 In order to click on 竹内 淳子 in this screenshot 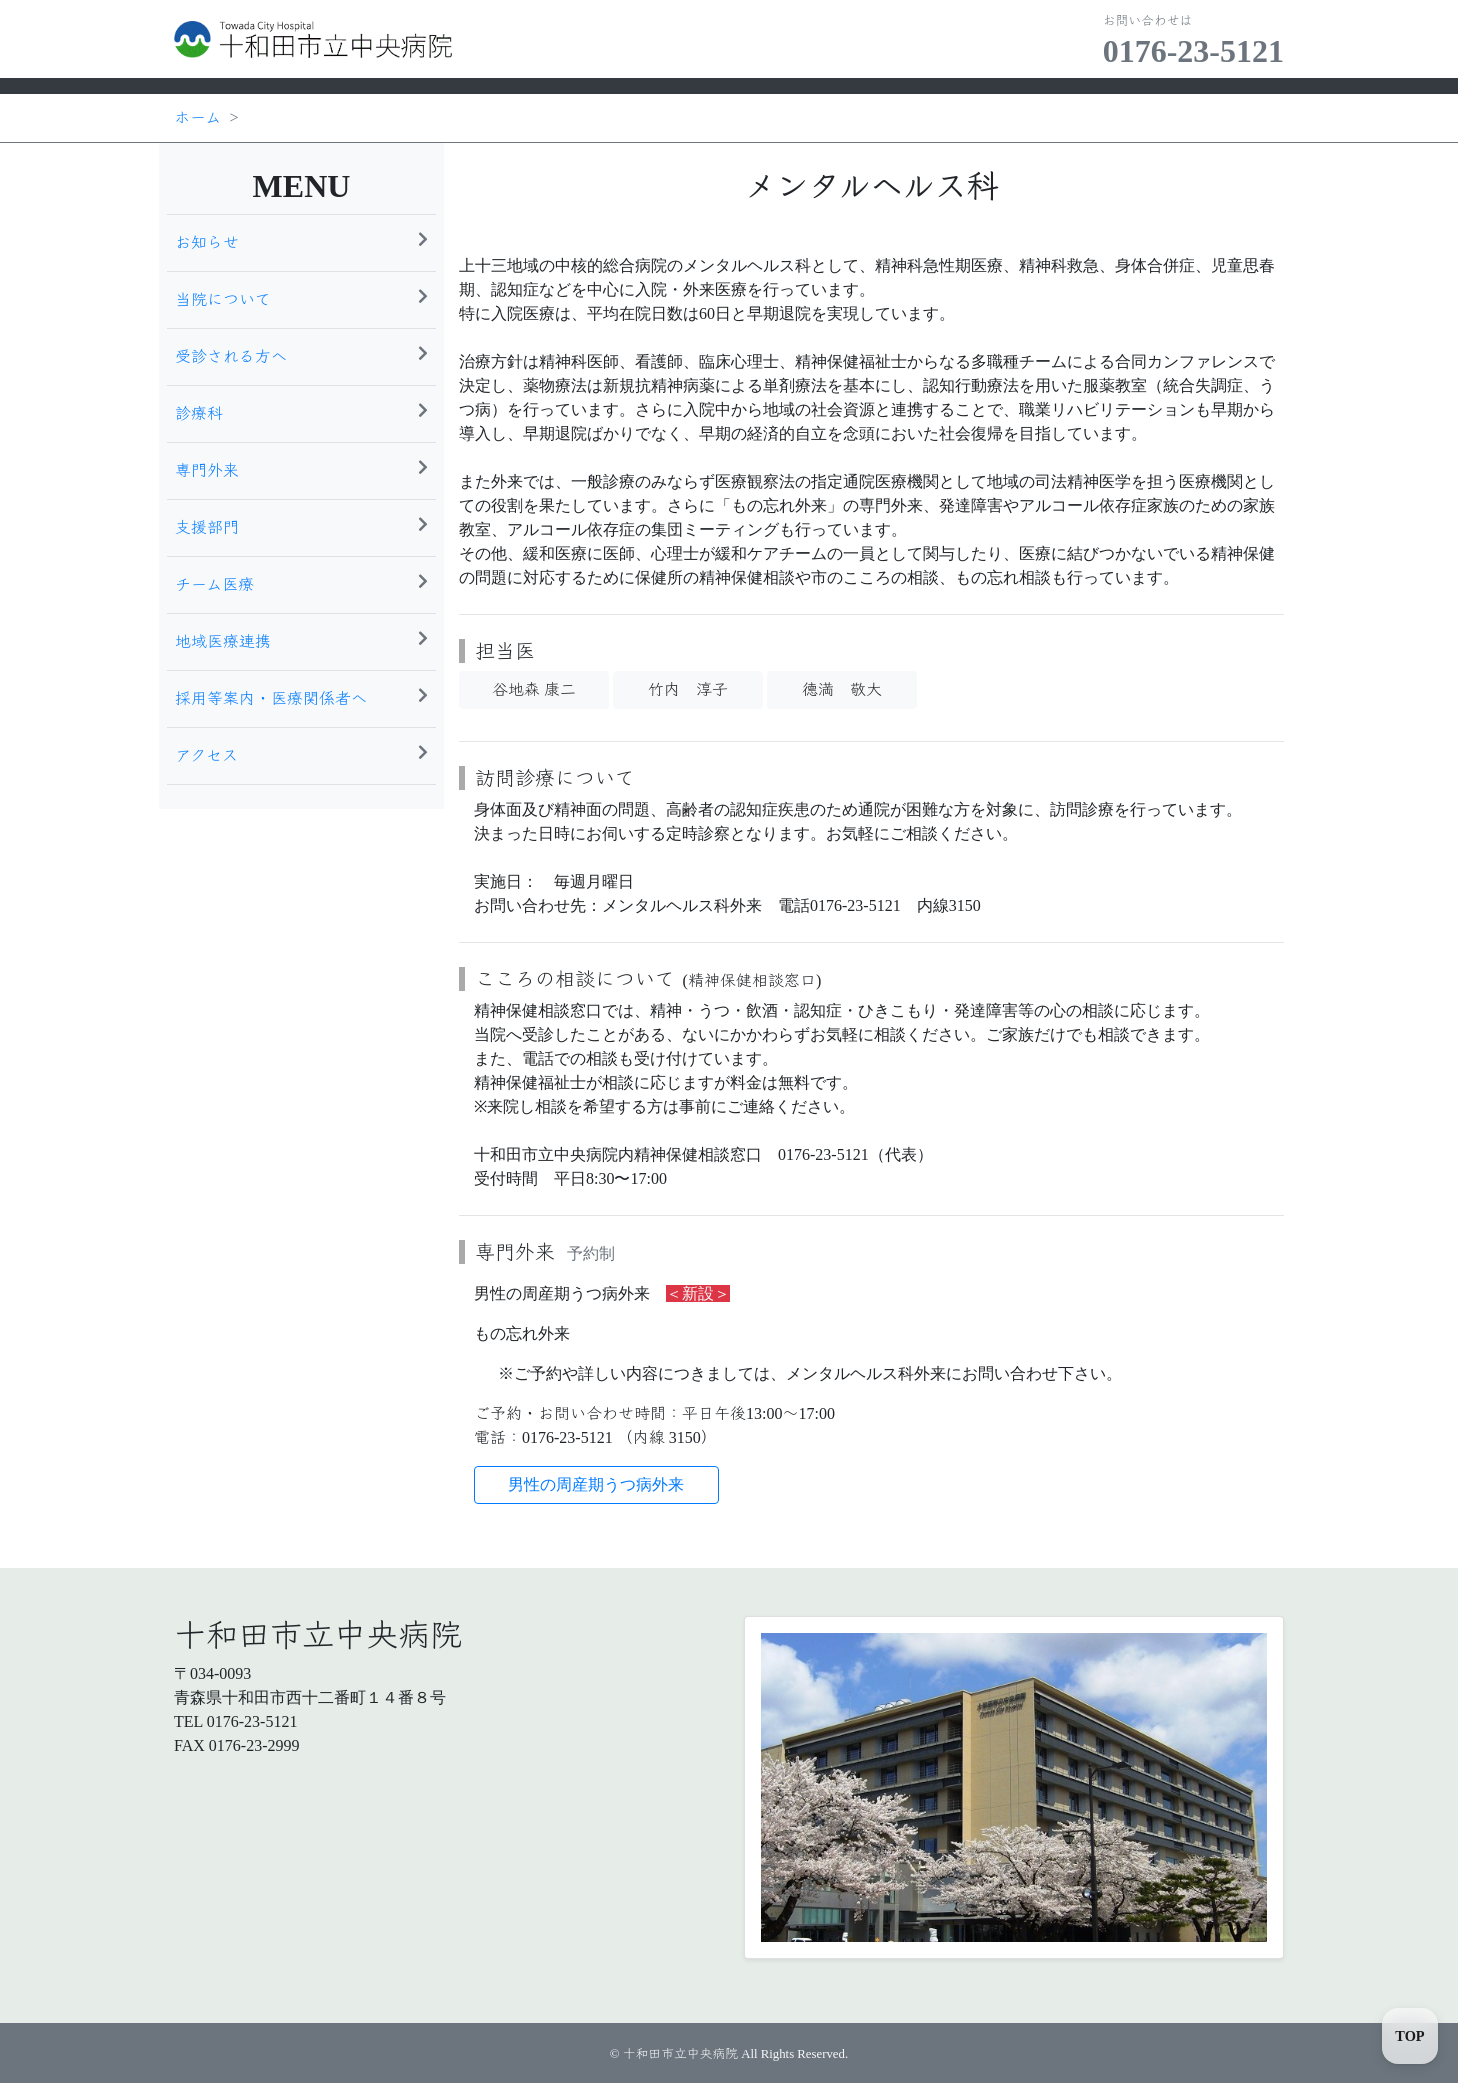, I will do `click(688, 689)`.